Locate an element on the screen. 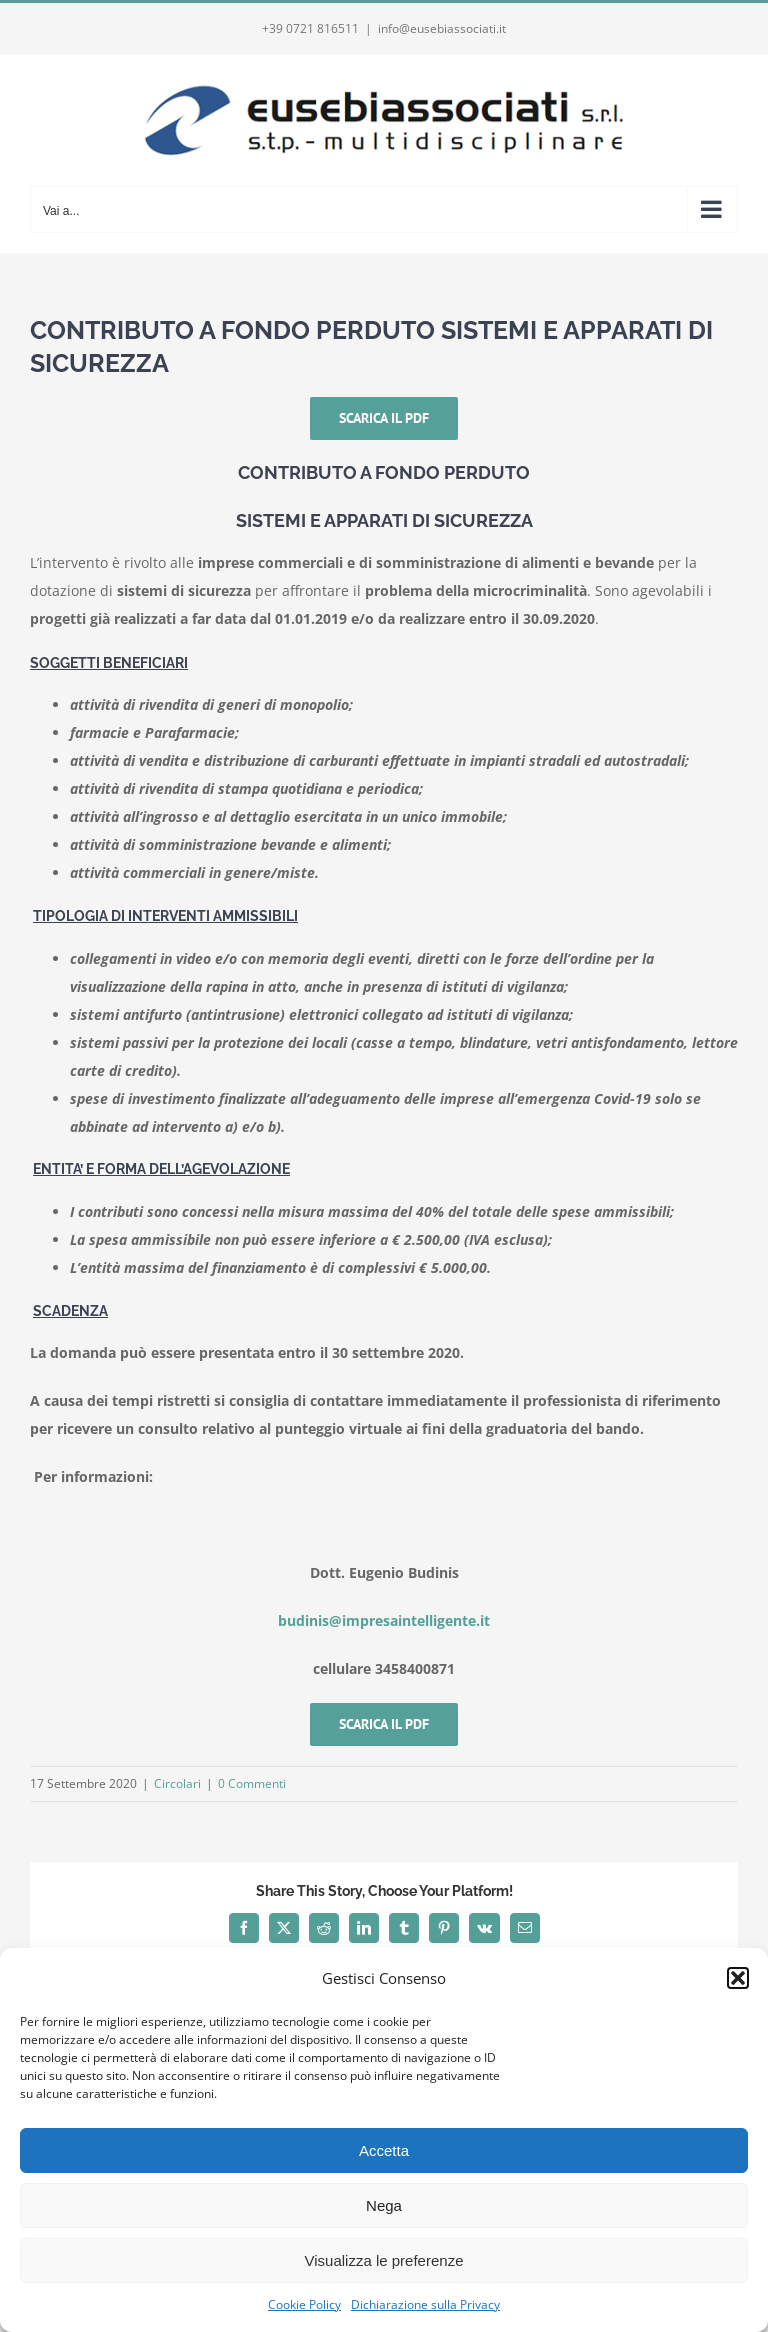 The image size is (768, 2332). 0 Commenti is located at coordinates (252, 1783).